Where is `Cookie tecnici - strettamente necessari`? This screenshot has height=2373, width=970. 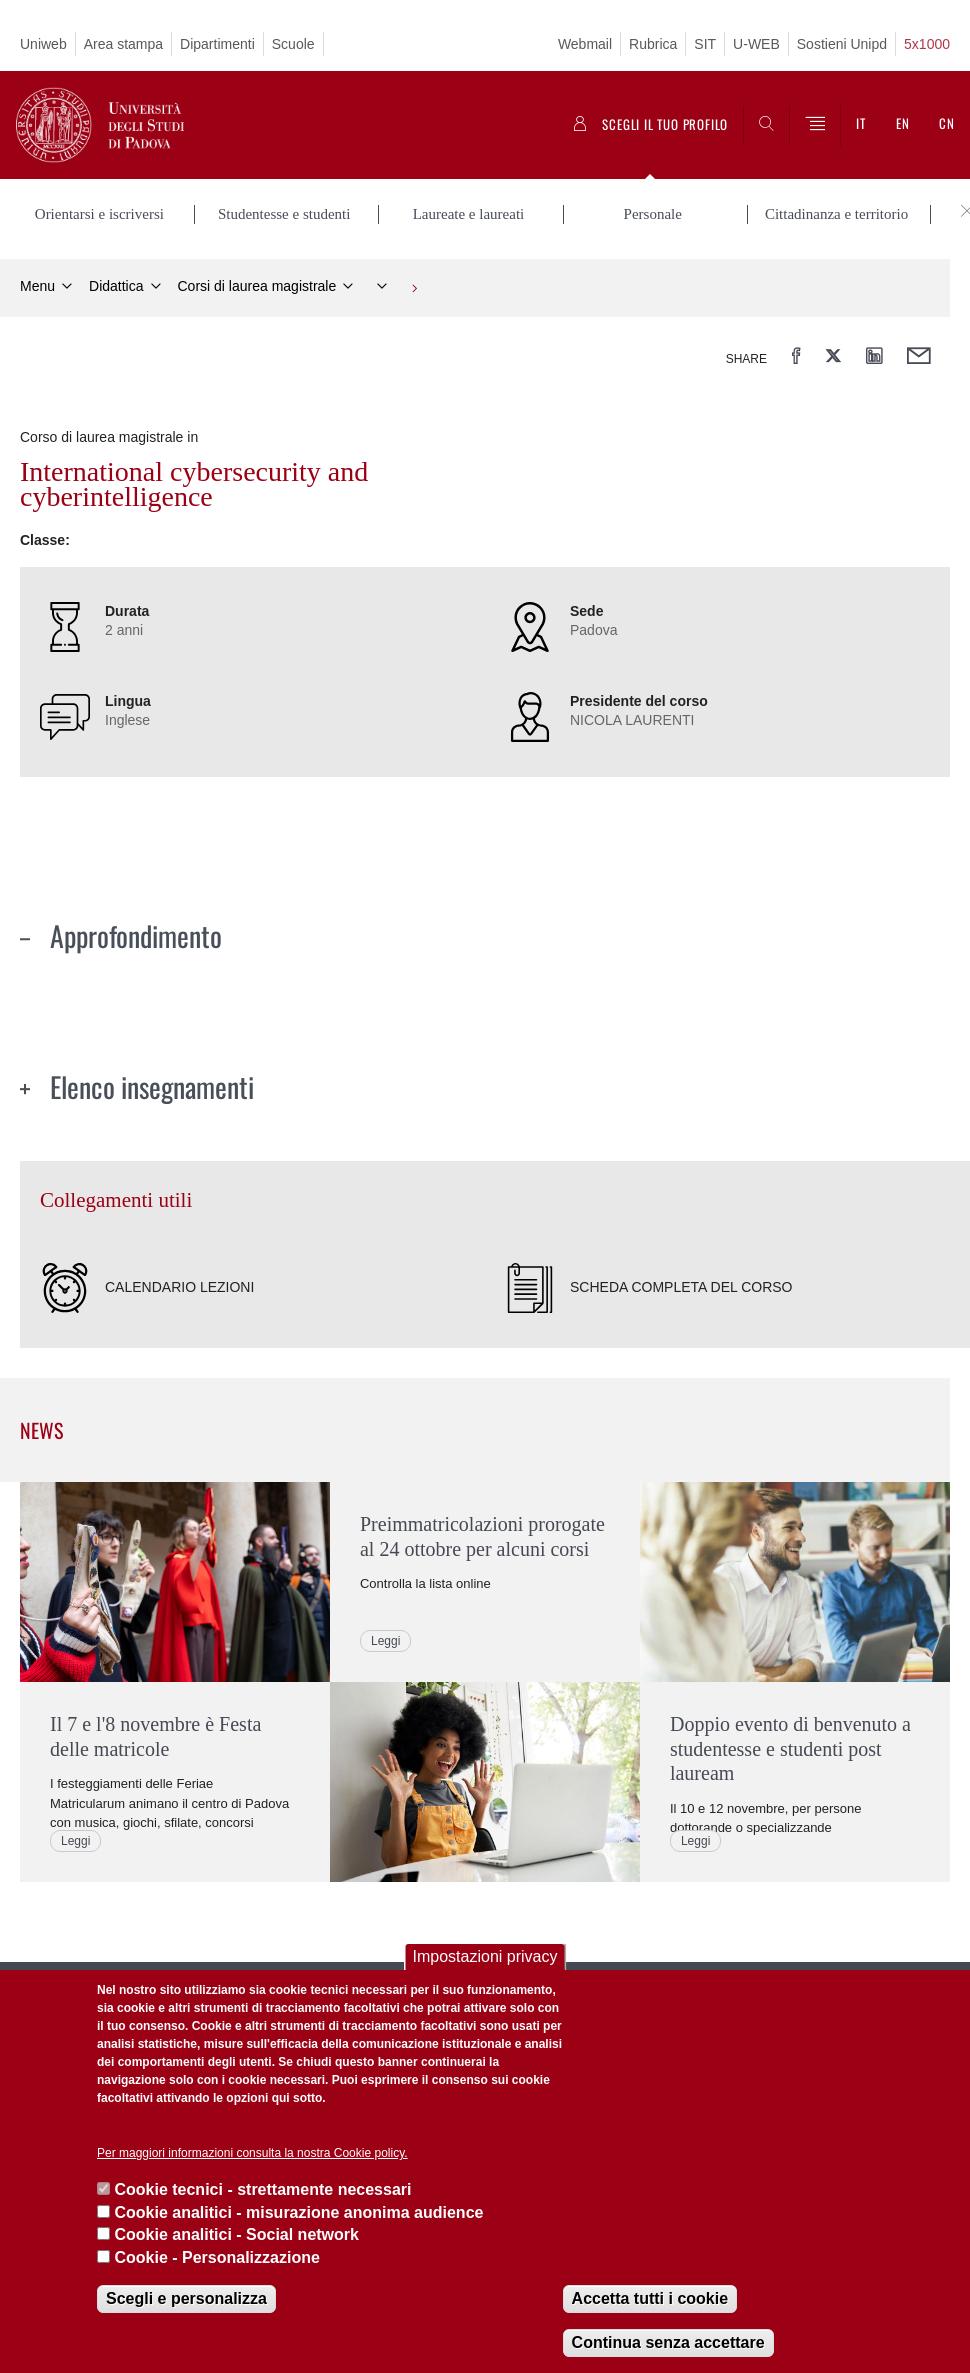
Cookie tecnici - strettamente necessari is located at coordinates (262, 2189).